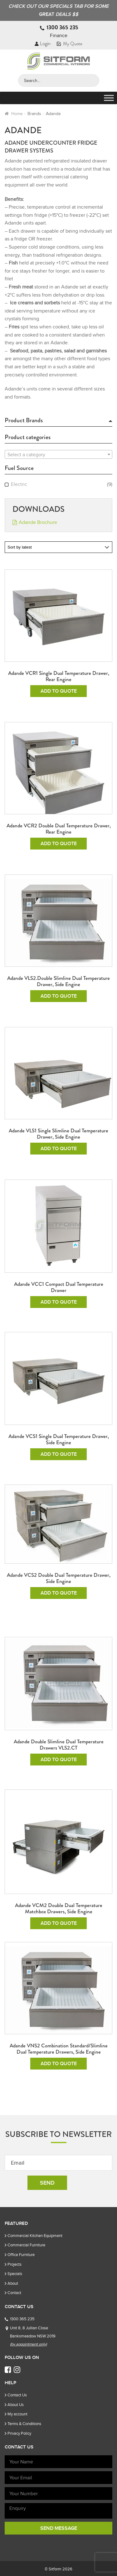 Image resolution: width=117 pixels, height=2576 pixels. What do you see at coordinates (43, 43) in the screenshot?
I see `Login` at bounding box center [43, 43].